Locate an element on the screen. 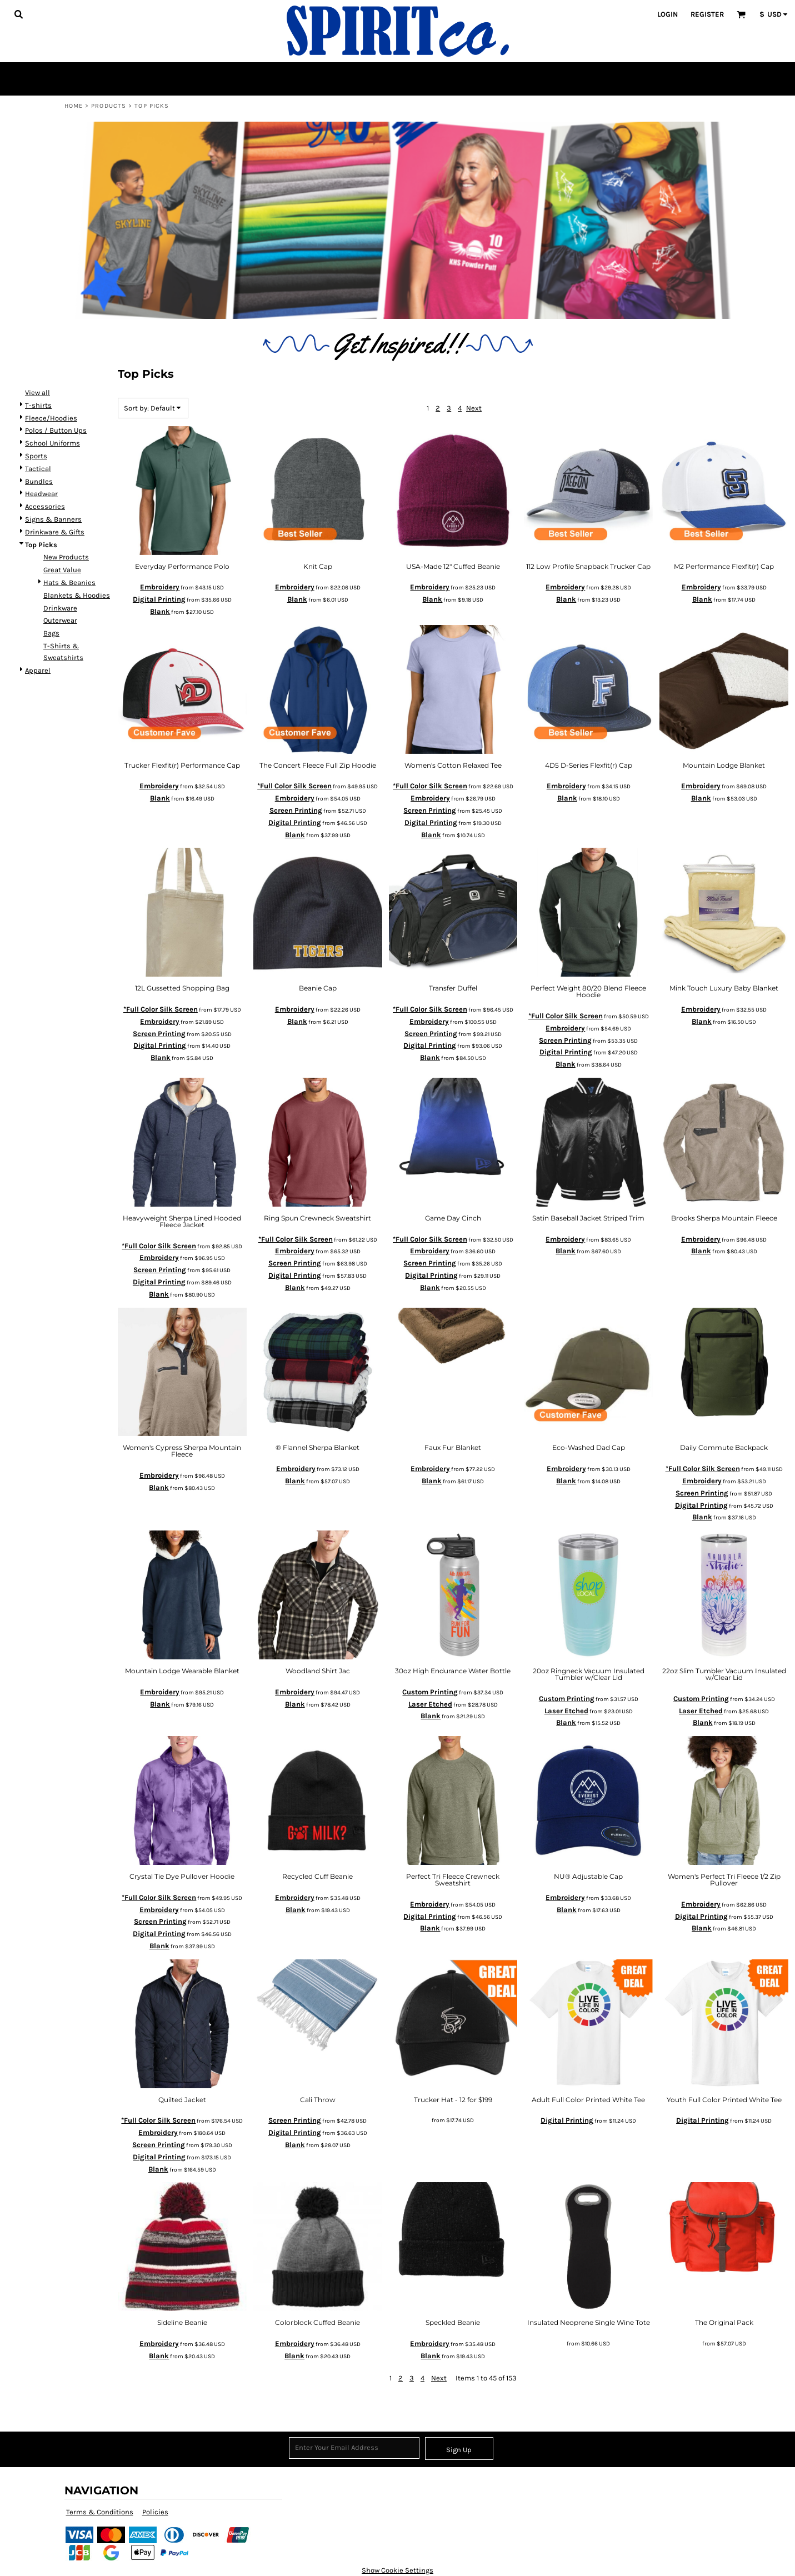 This screenshot has width=795, height=2576. Custom Printing is located at coordinates (430, 1692).